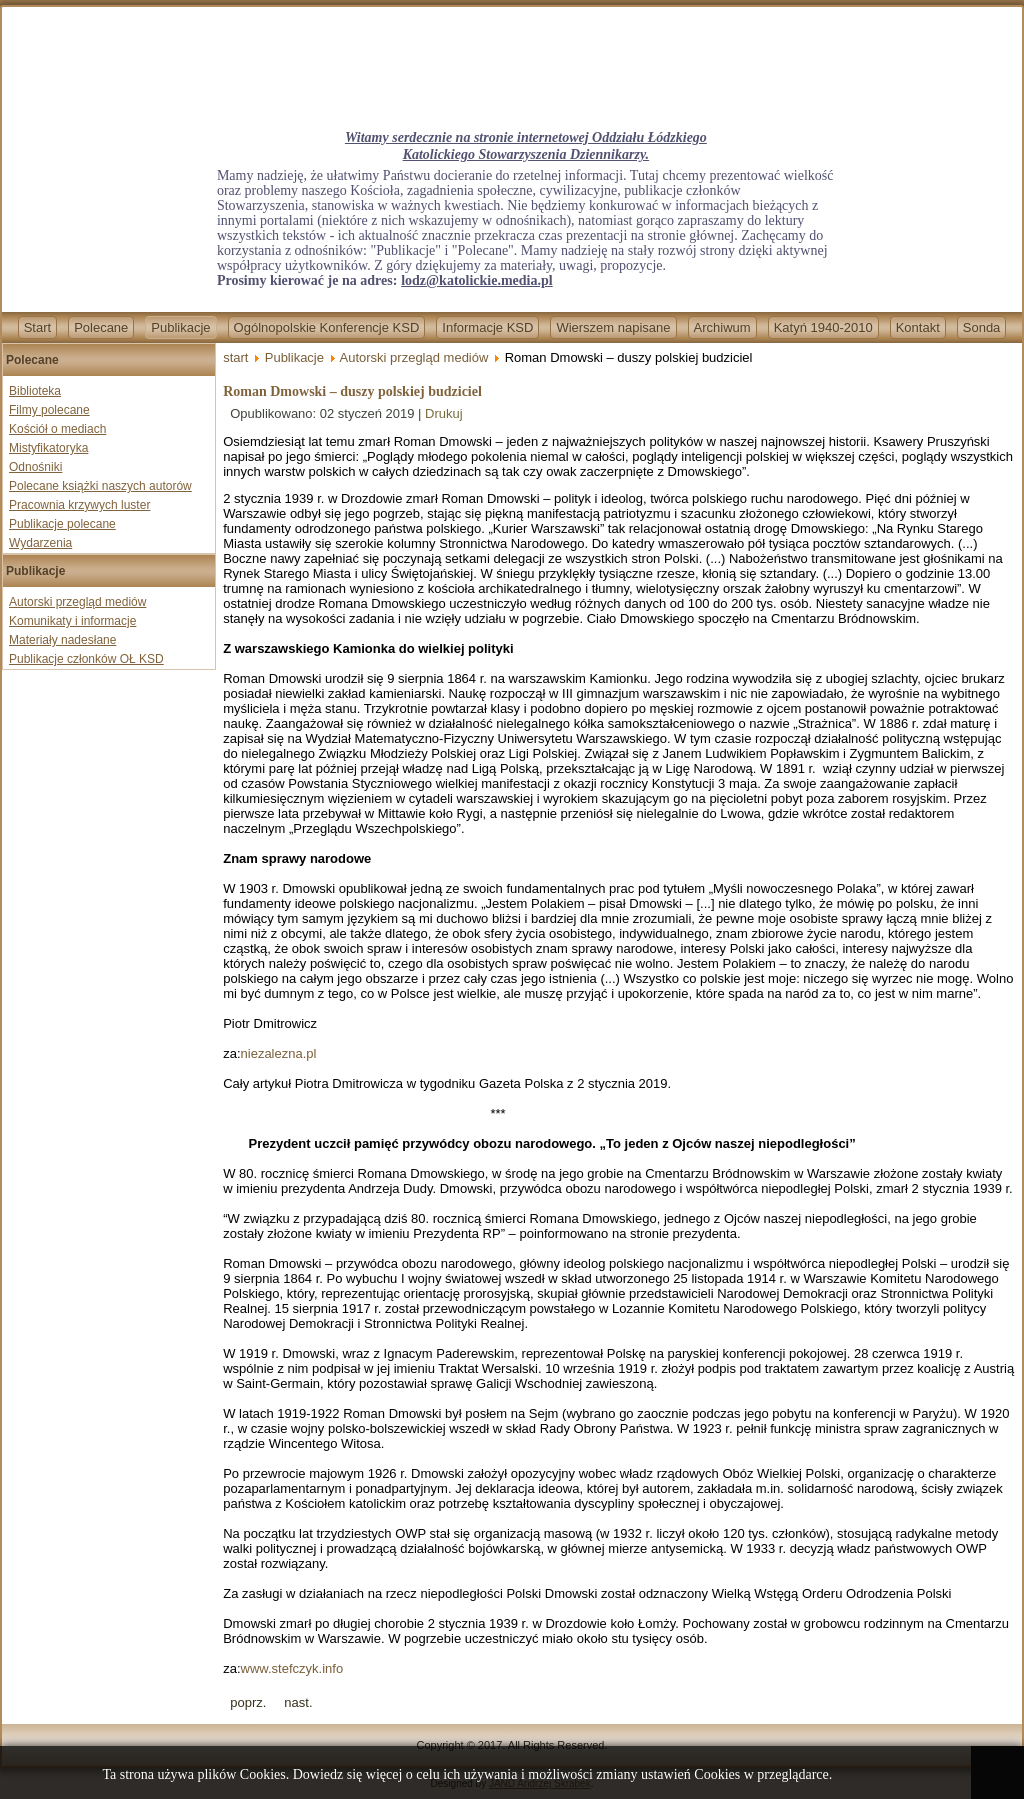  What do you see at coordinates (180, 327) in the screenshot?
I see `Publikacje` at bounding box center [180, 327].